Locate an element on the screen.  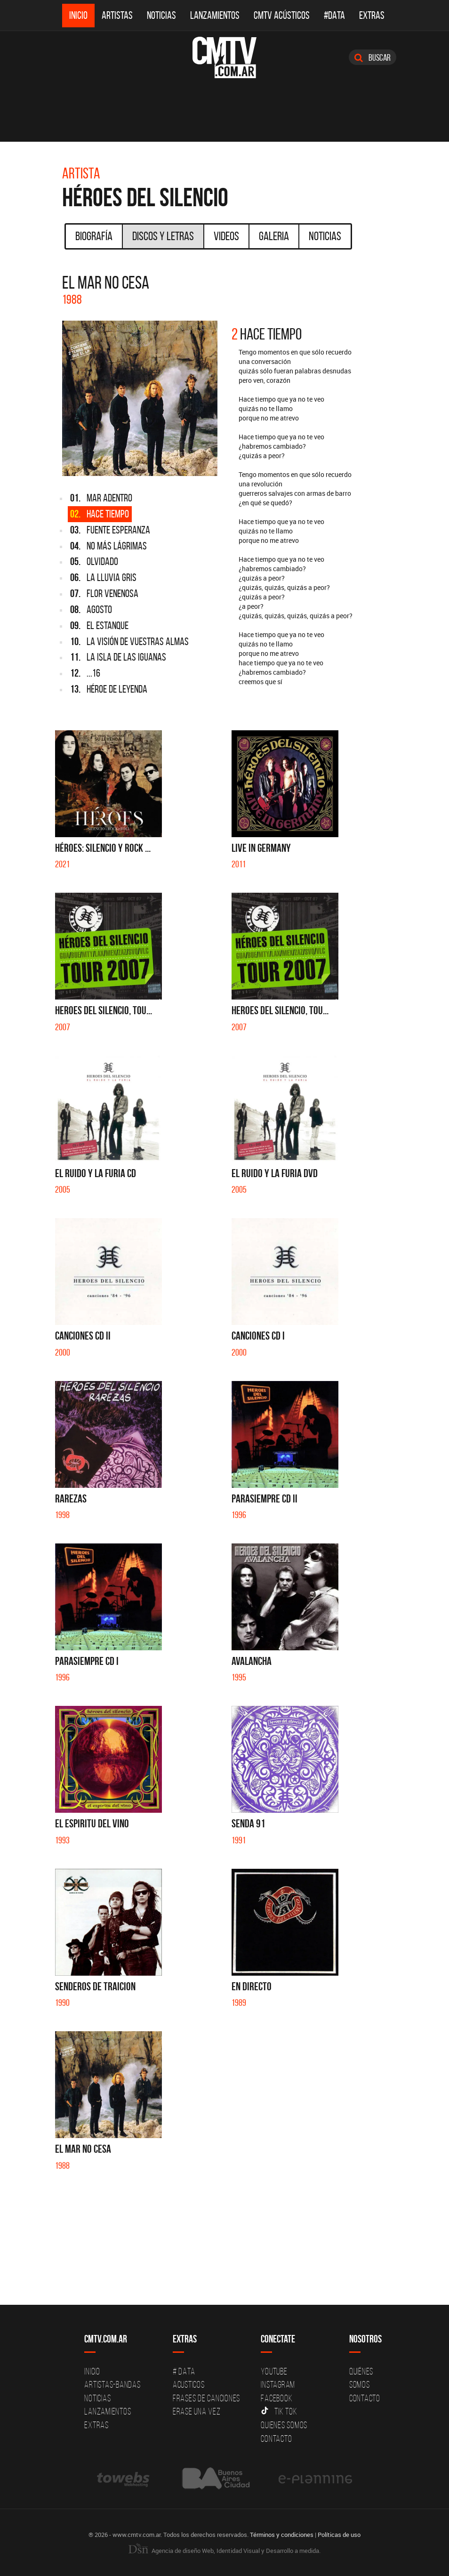
Instagram is located at coordinates (278, 2384).